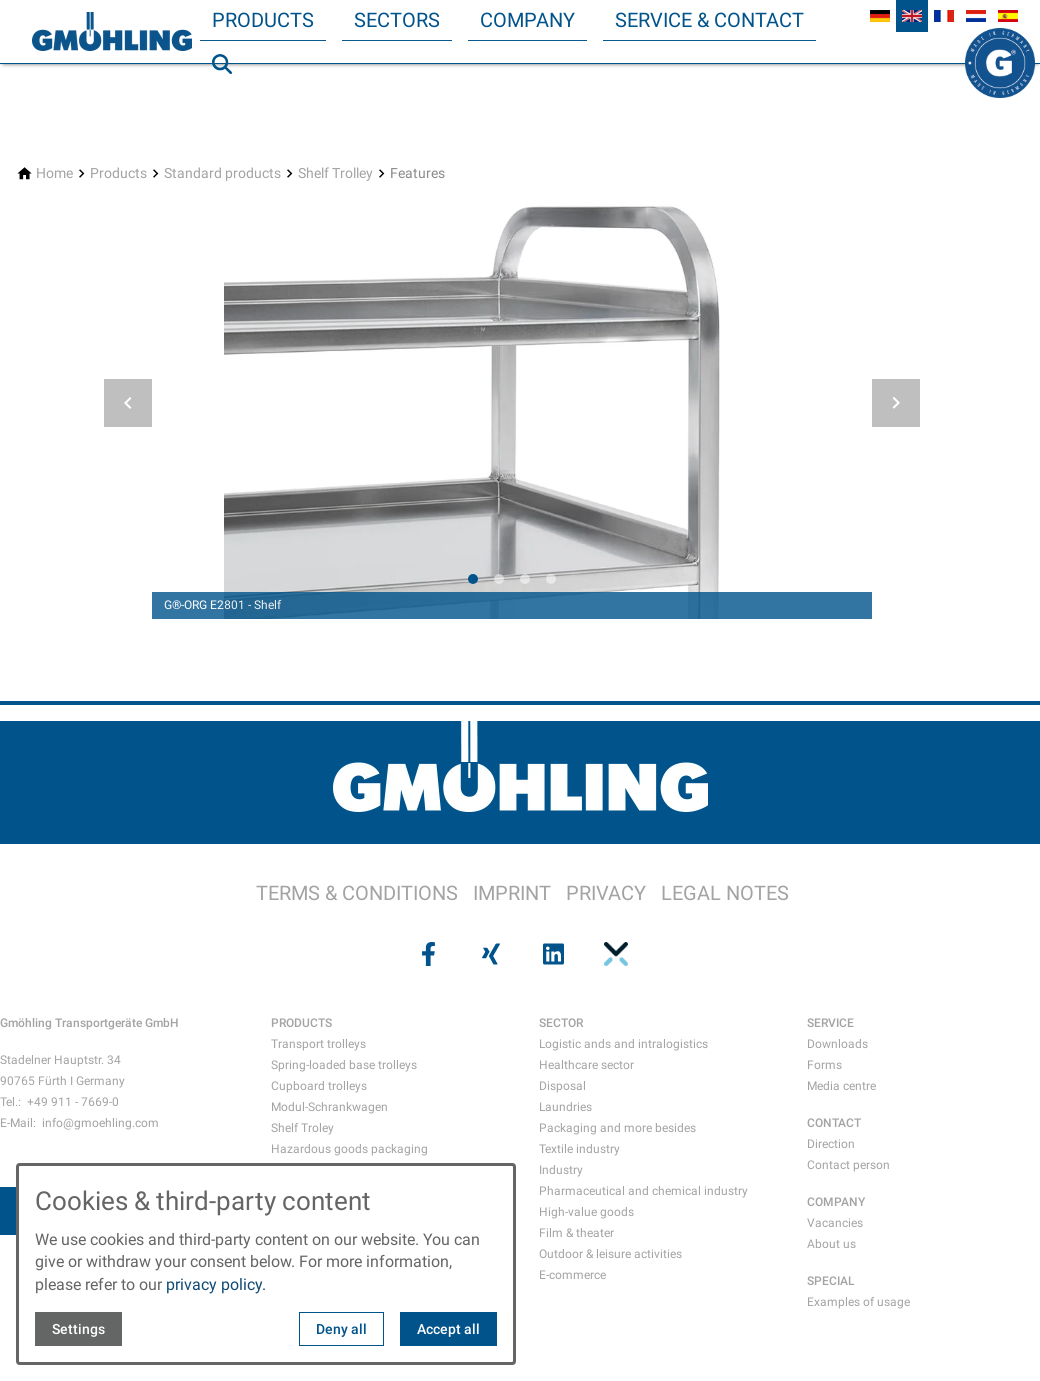  I want to click on Hazardous goods packaging, so click(349, 1149).